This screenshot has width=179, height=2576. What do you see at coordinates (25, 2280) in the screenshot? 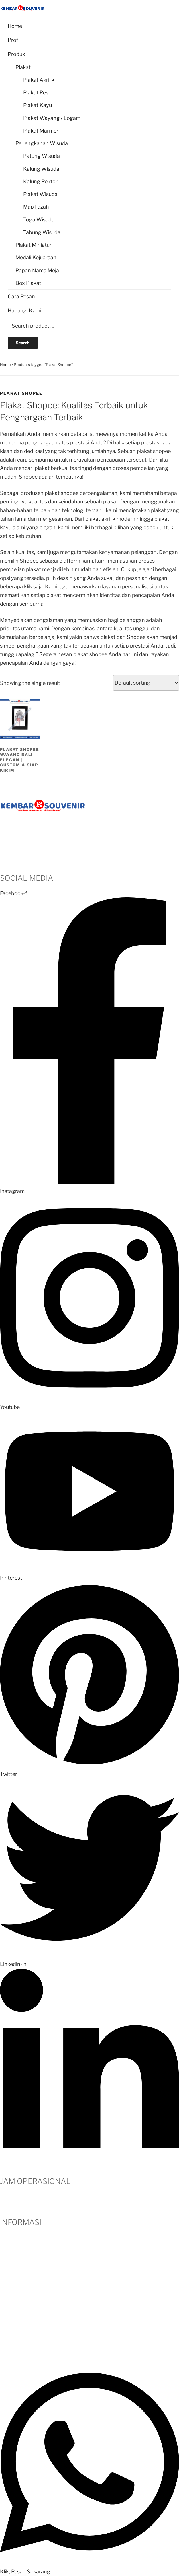
I see `Metode Pembayaran` at bounding box center [25, 2280].